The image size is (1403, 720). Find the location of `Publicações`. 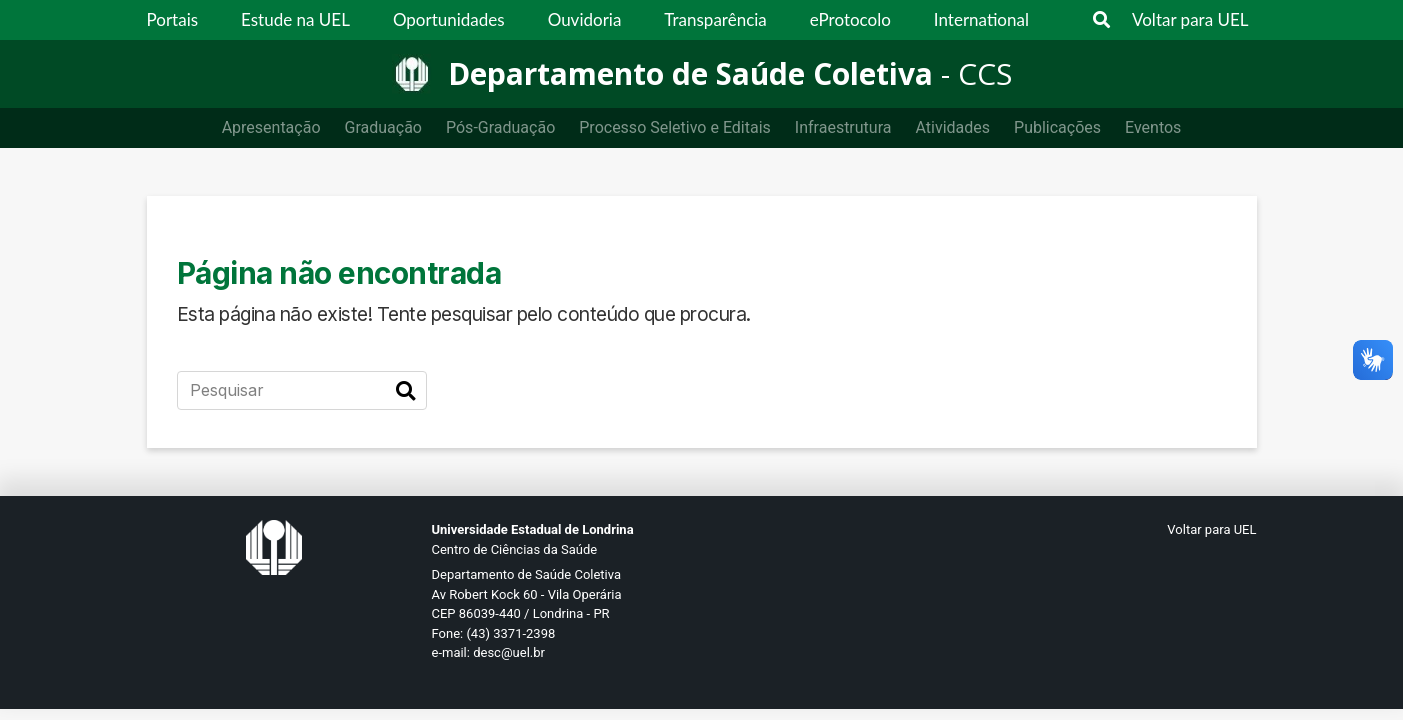

Publicações is located at coordinates (1057, 127).